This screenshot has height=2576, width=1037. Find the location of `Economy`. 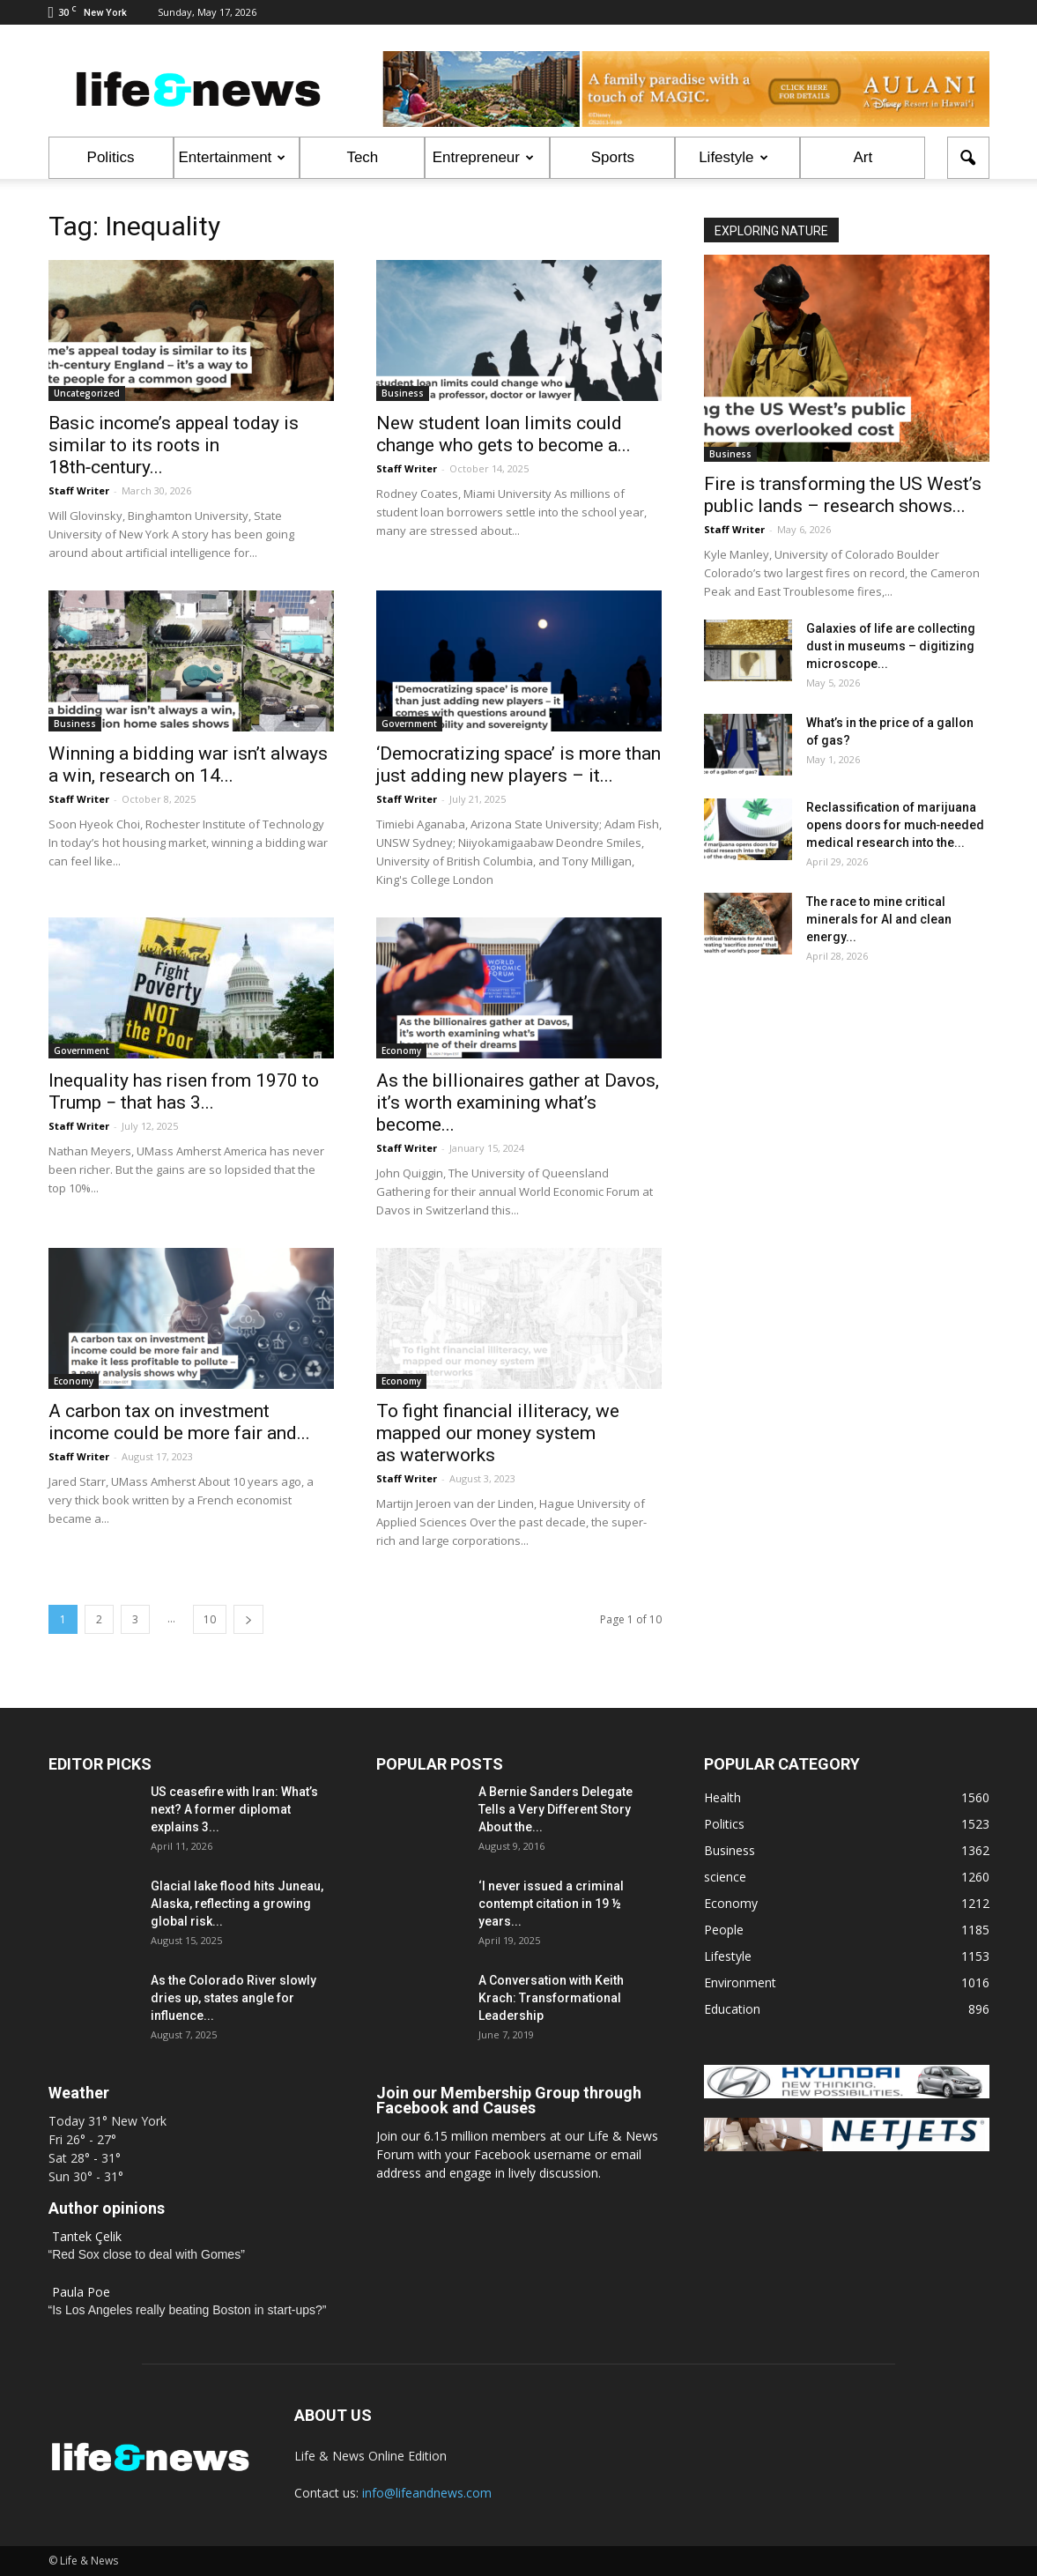

Economy is located at coordinates (401, 1050).